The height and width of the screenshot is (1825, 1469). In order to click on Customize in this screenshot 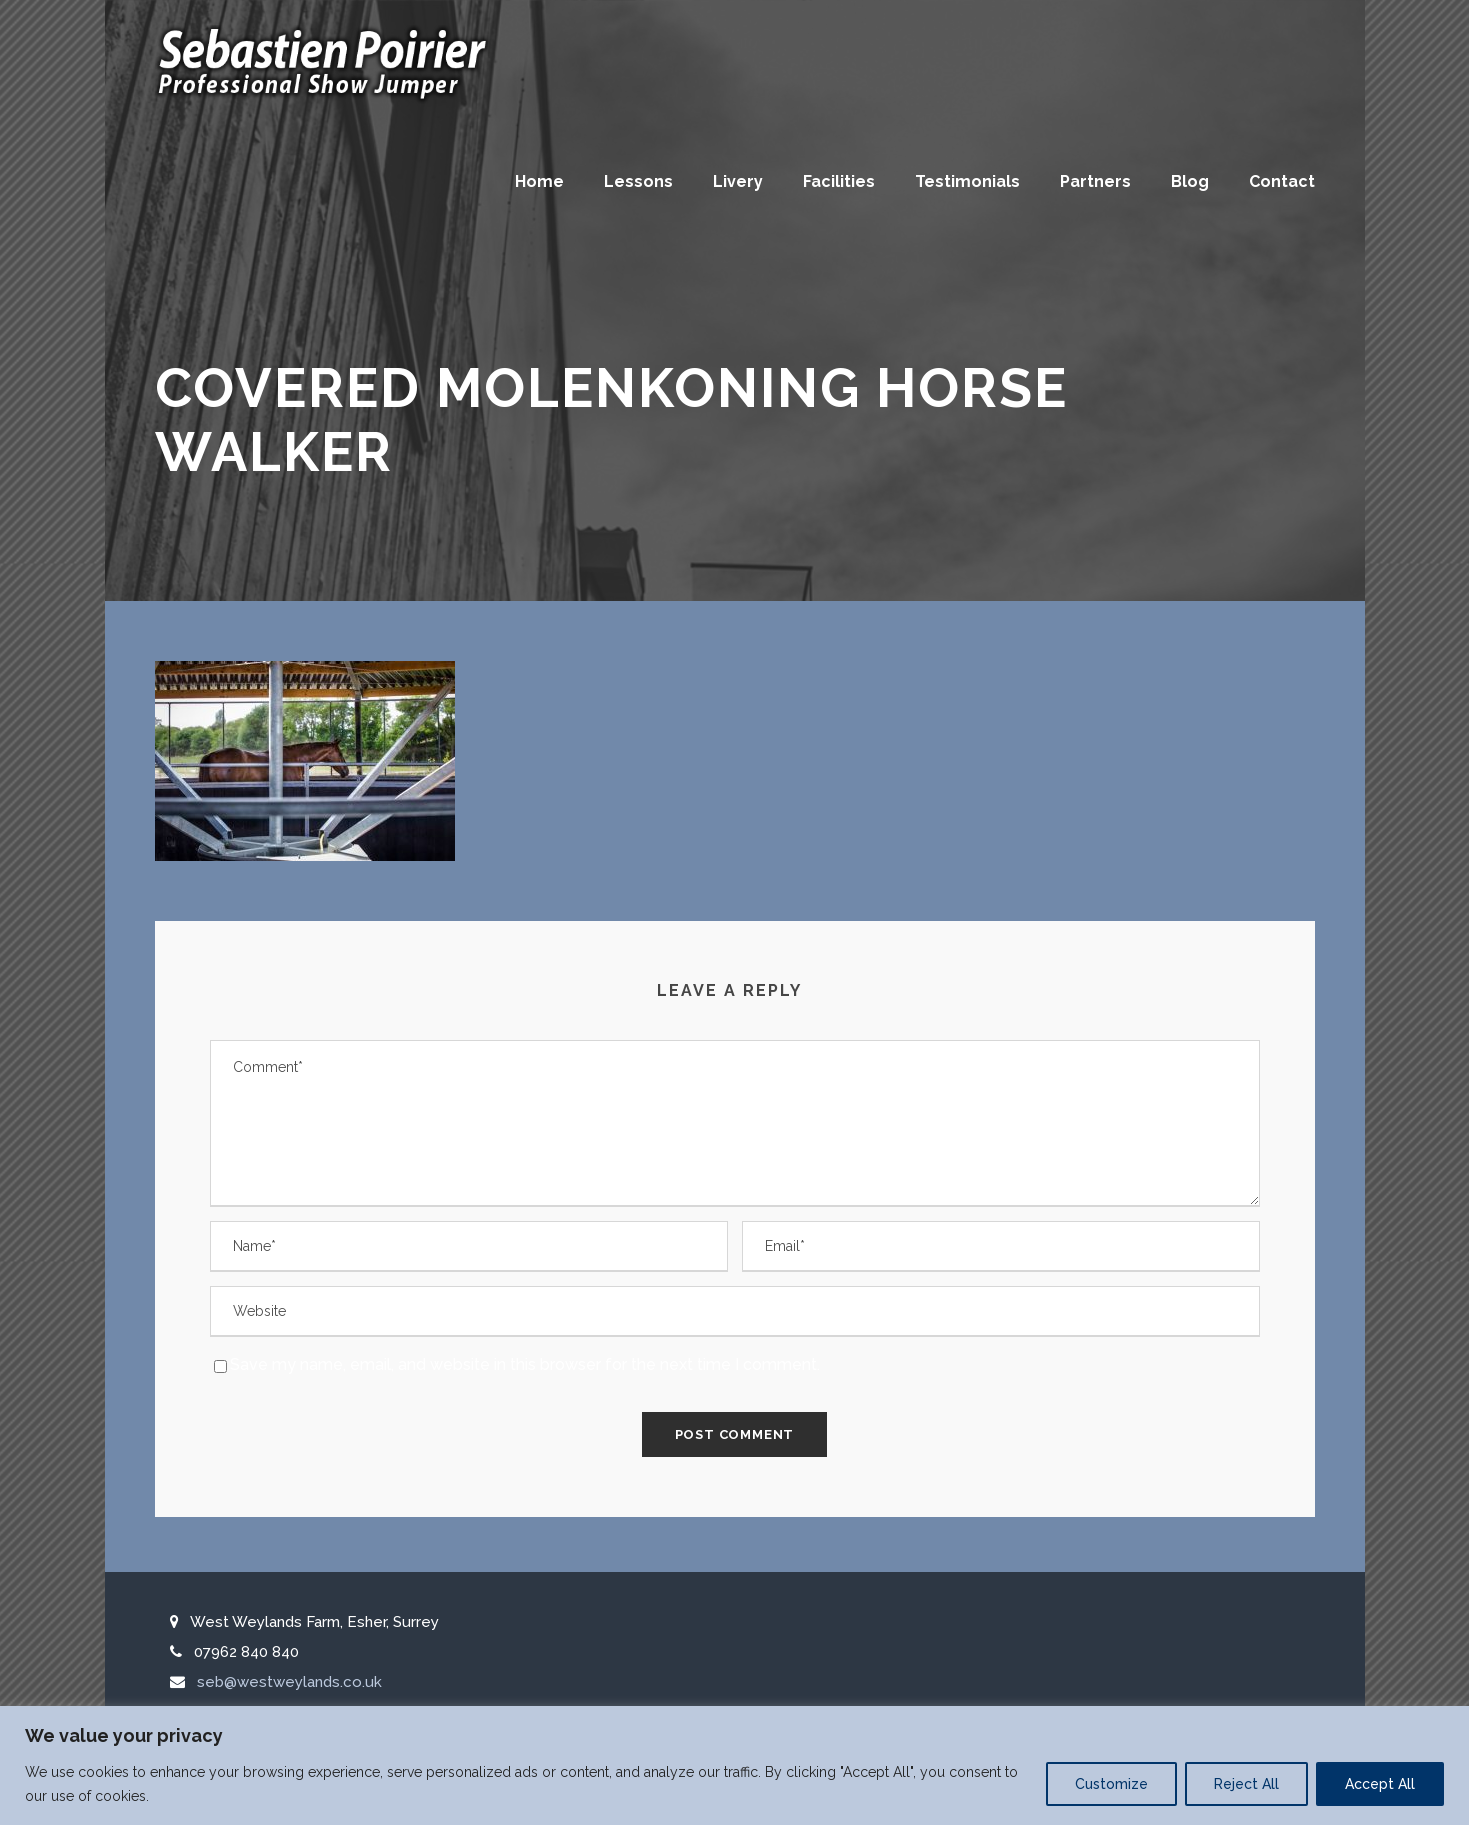, I will do `click(1111, 1784)`.